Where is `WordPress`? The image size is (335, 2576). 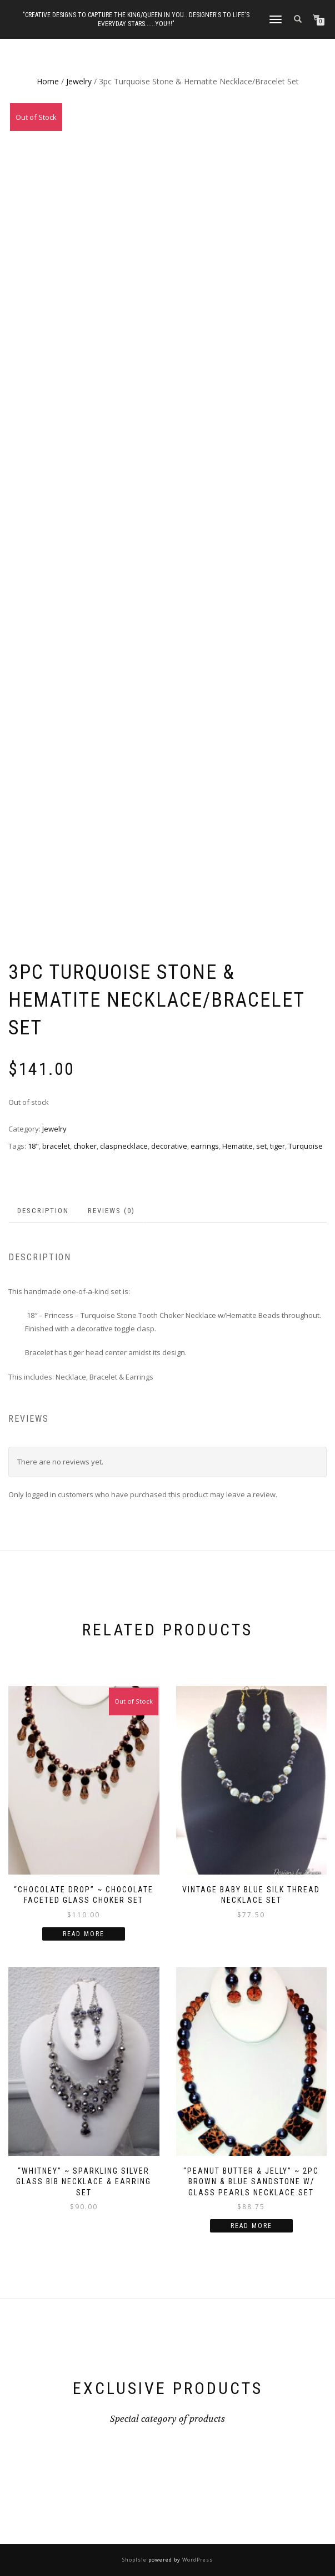
WordPress is located at coordinates (197, 2559).